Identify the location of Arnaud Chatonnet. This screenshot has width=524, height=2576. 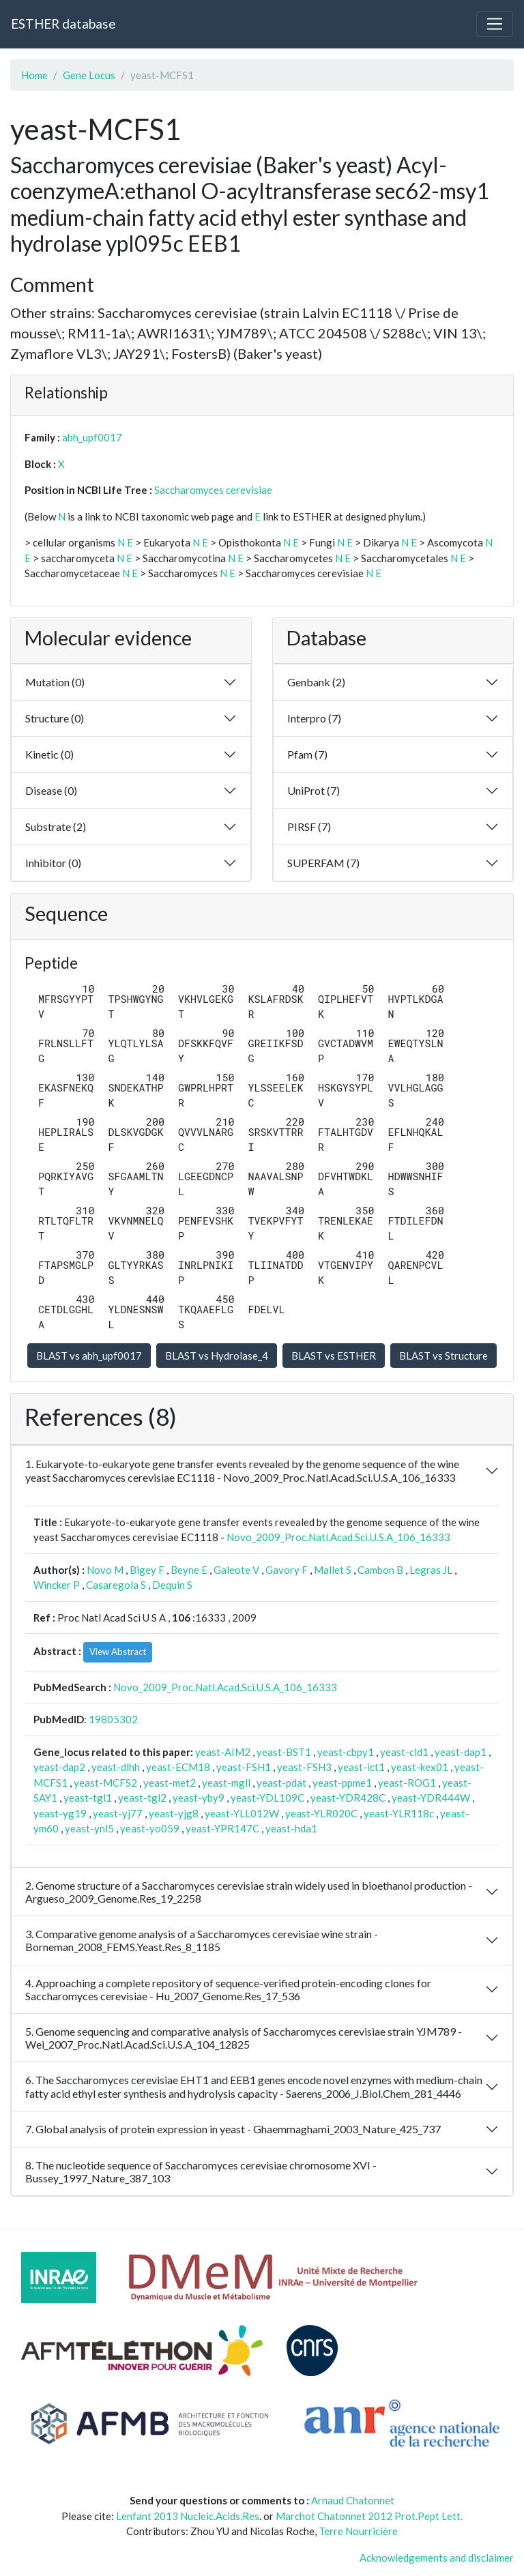
(352, 2500).